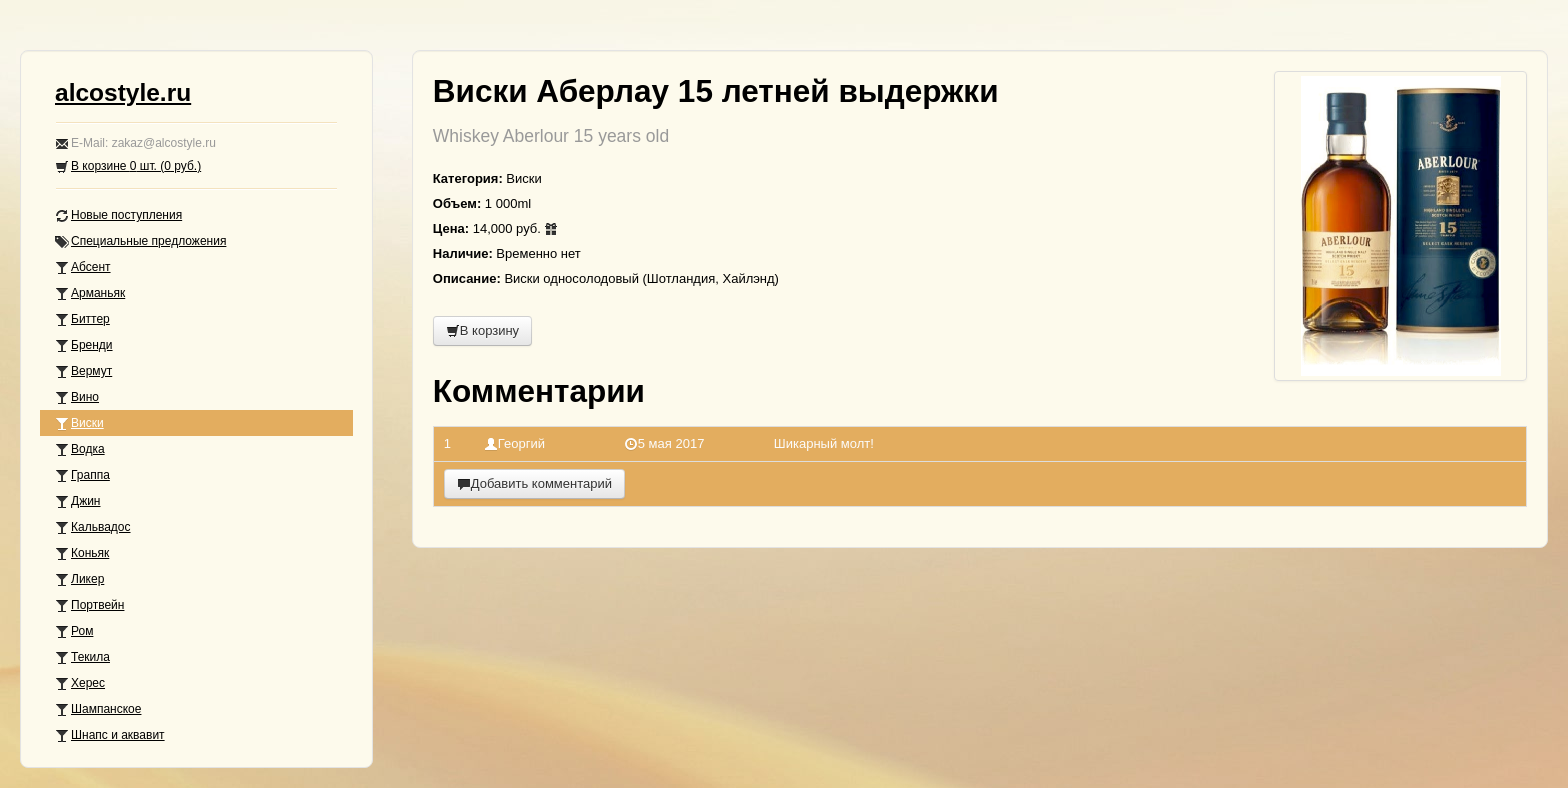  Describe the element at coordinates (80, 683) in the screenshot. I see `Херес` at that location.